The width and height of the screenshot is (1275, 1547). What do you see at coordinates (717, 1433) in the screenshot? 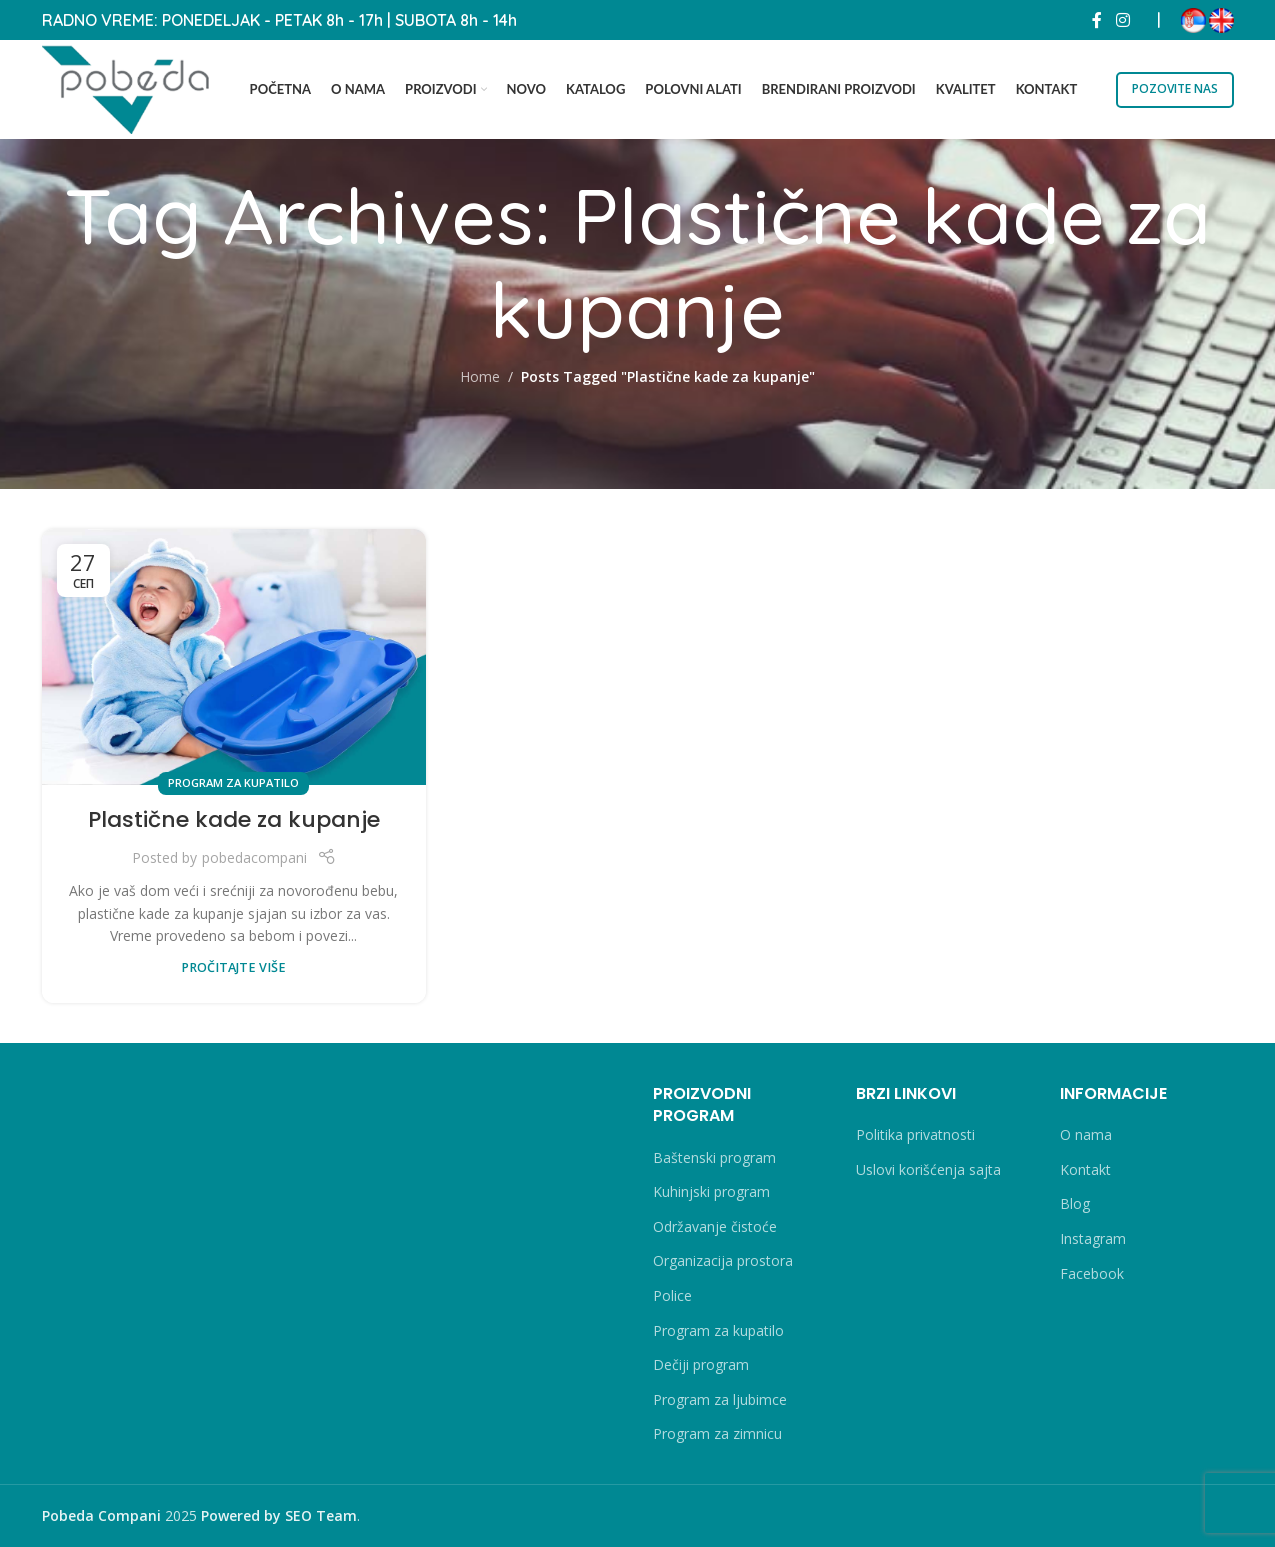
I see `Program za zimnicu` at bounding box center [717, 1433].